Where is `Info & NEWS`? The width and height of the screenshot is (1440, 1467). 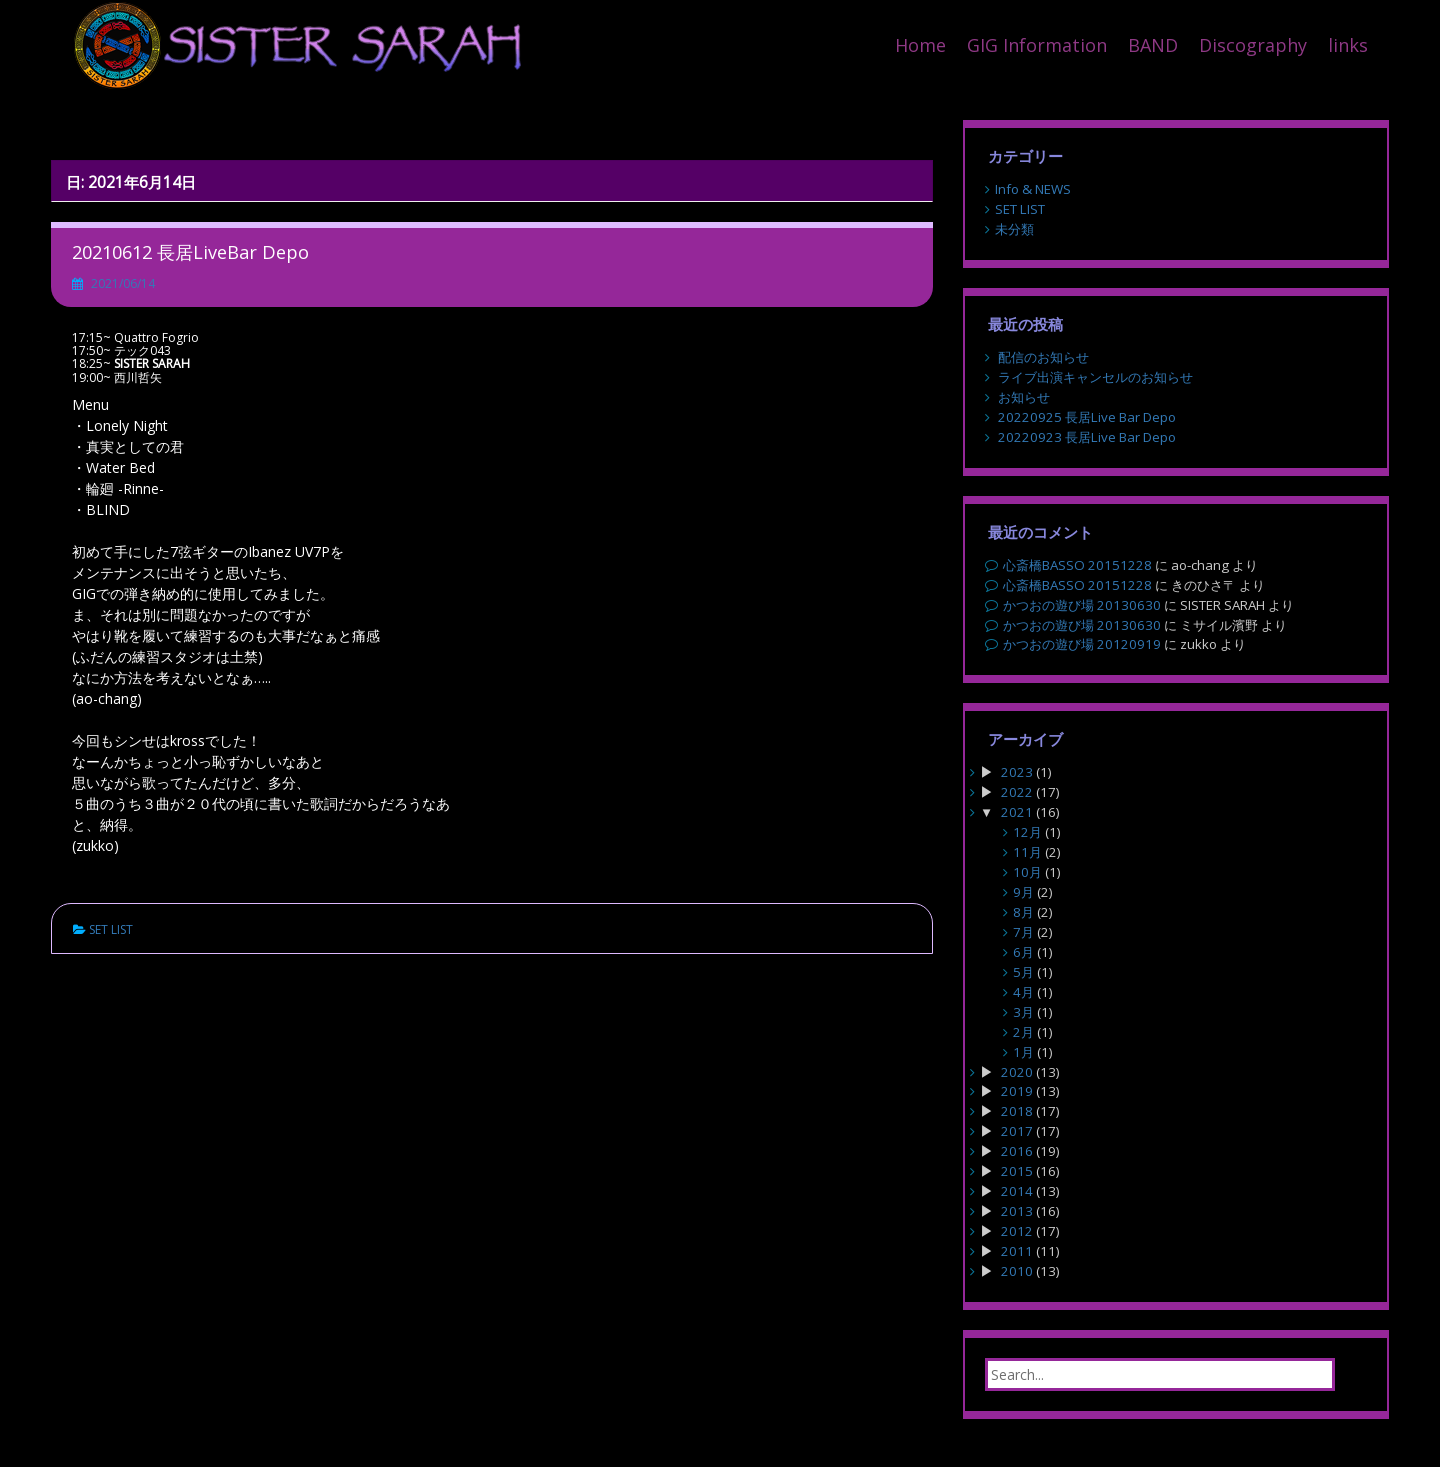
Info & NEWS is located at coordinates (1033, 189).